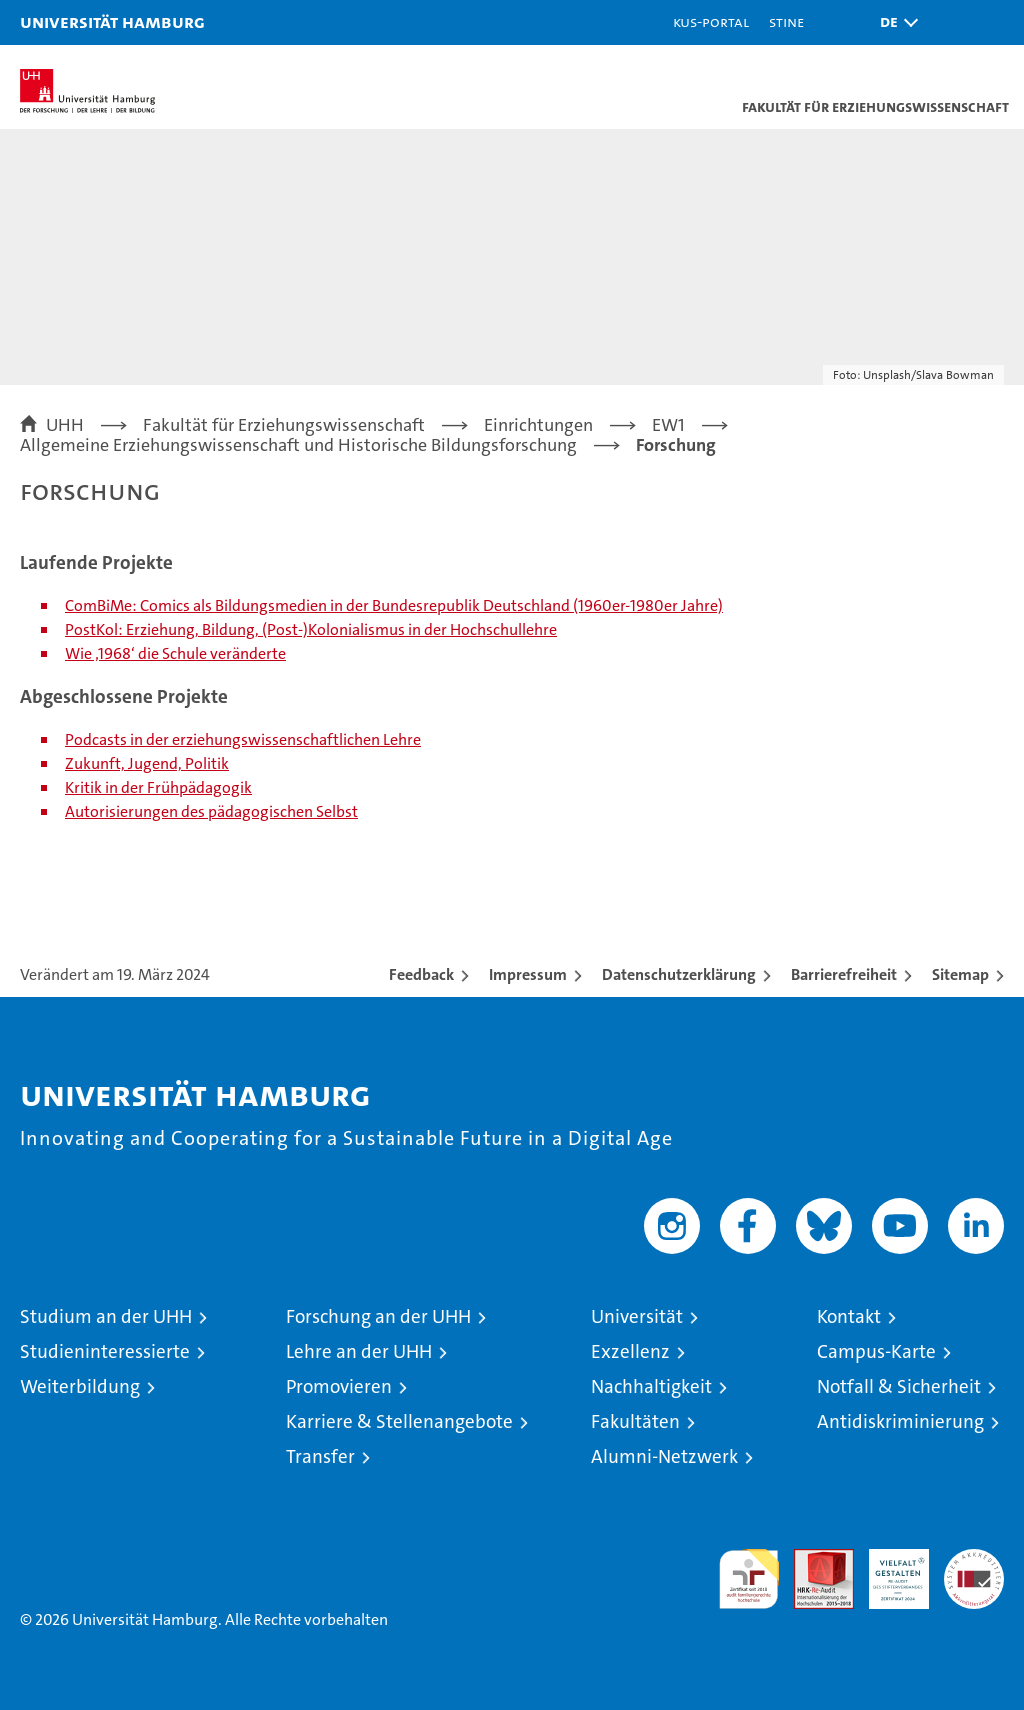  I want to click on STiNE [Stine], so click(786, 21).